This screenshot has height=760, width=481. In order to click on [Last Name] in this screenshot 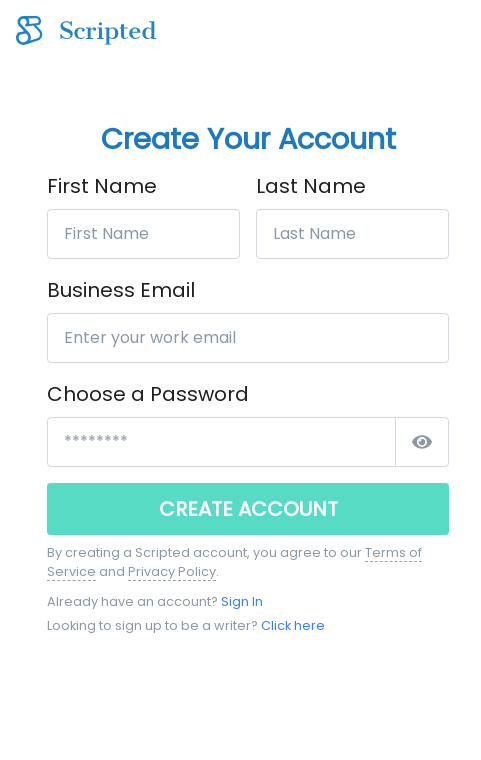, I will do `click(352, 234)`.